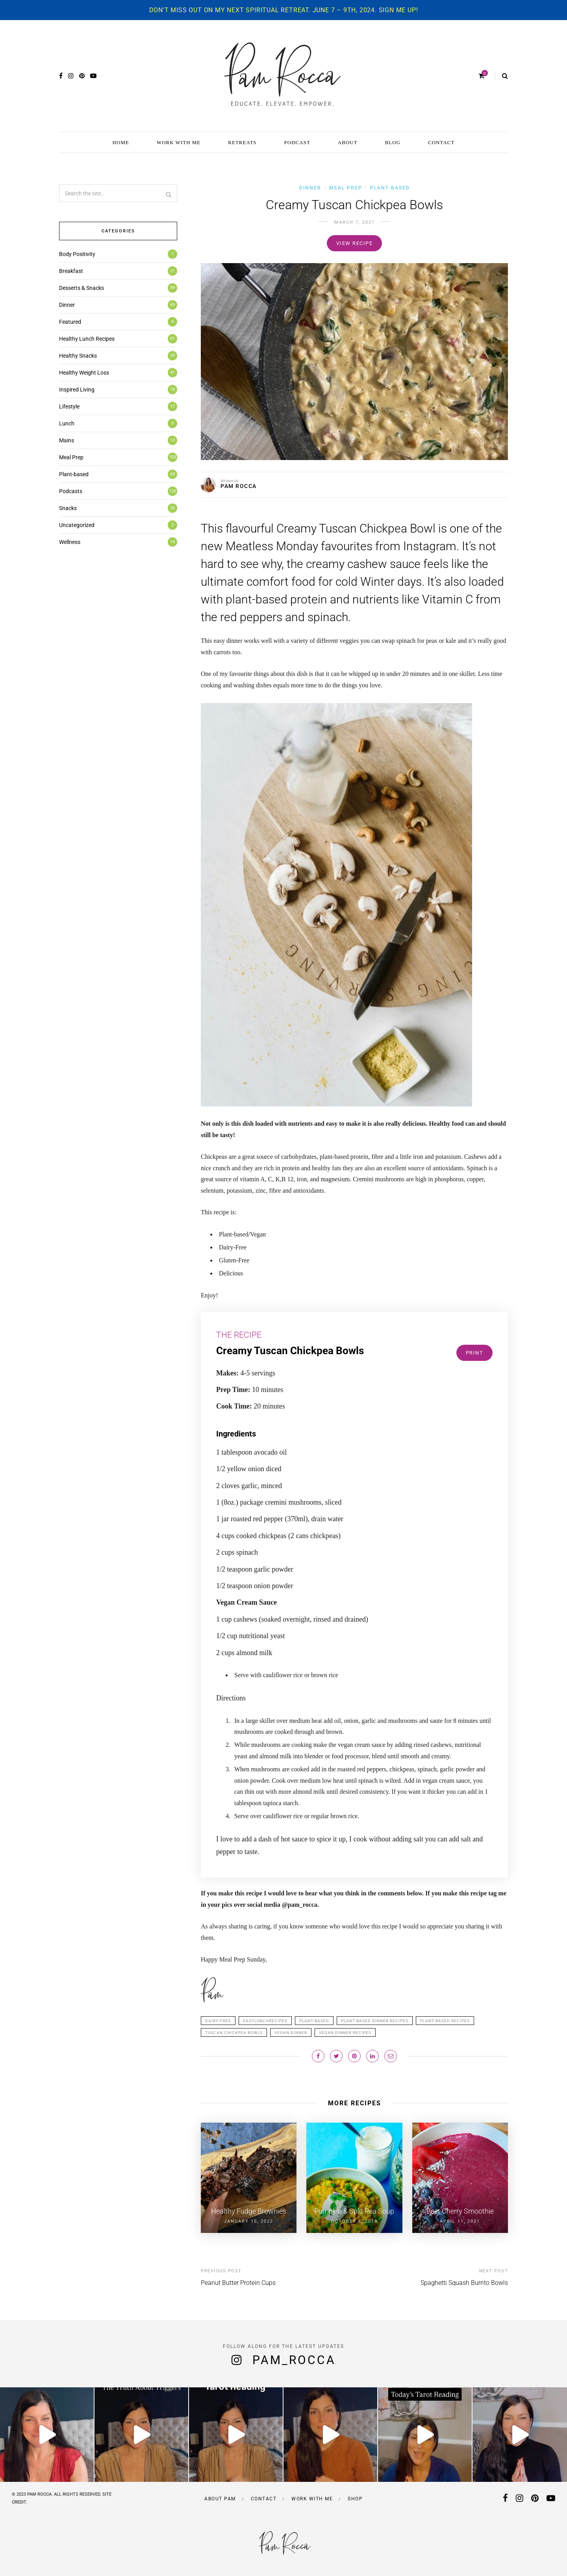 Image resolution: width=567 pixels, height=2576 pixels. I want to click on March 7, 2021, so click(354, 222).